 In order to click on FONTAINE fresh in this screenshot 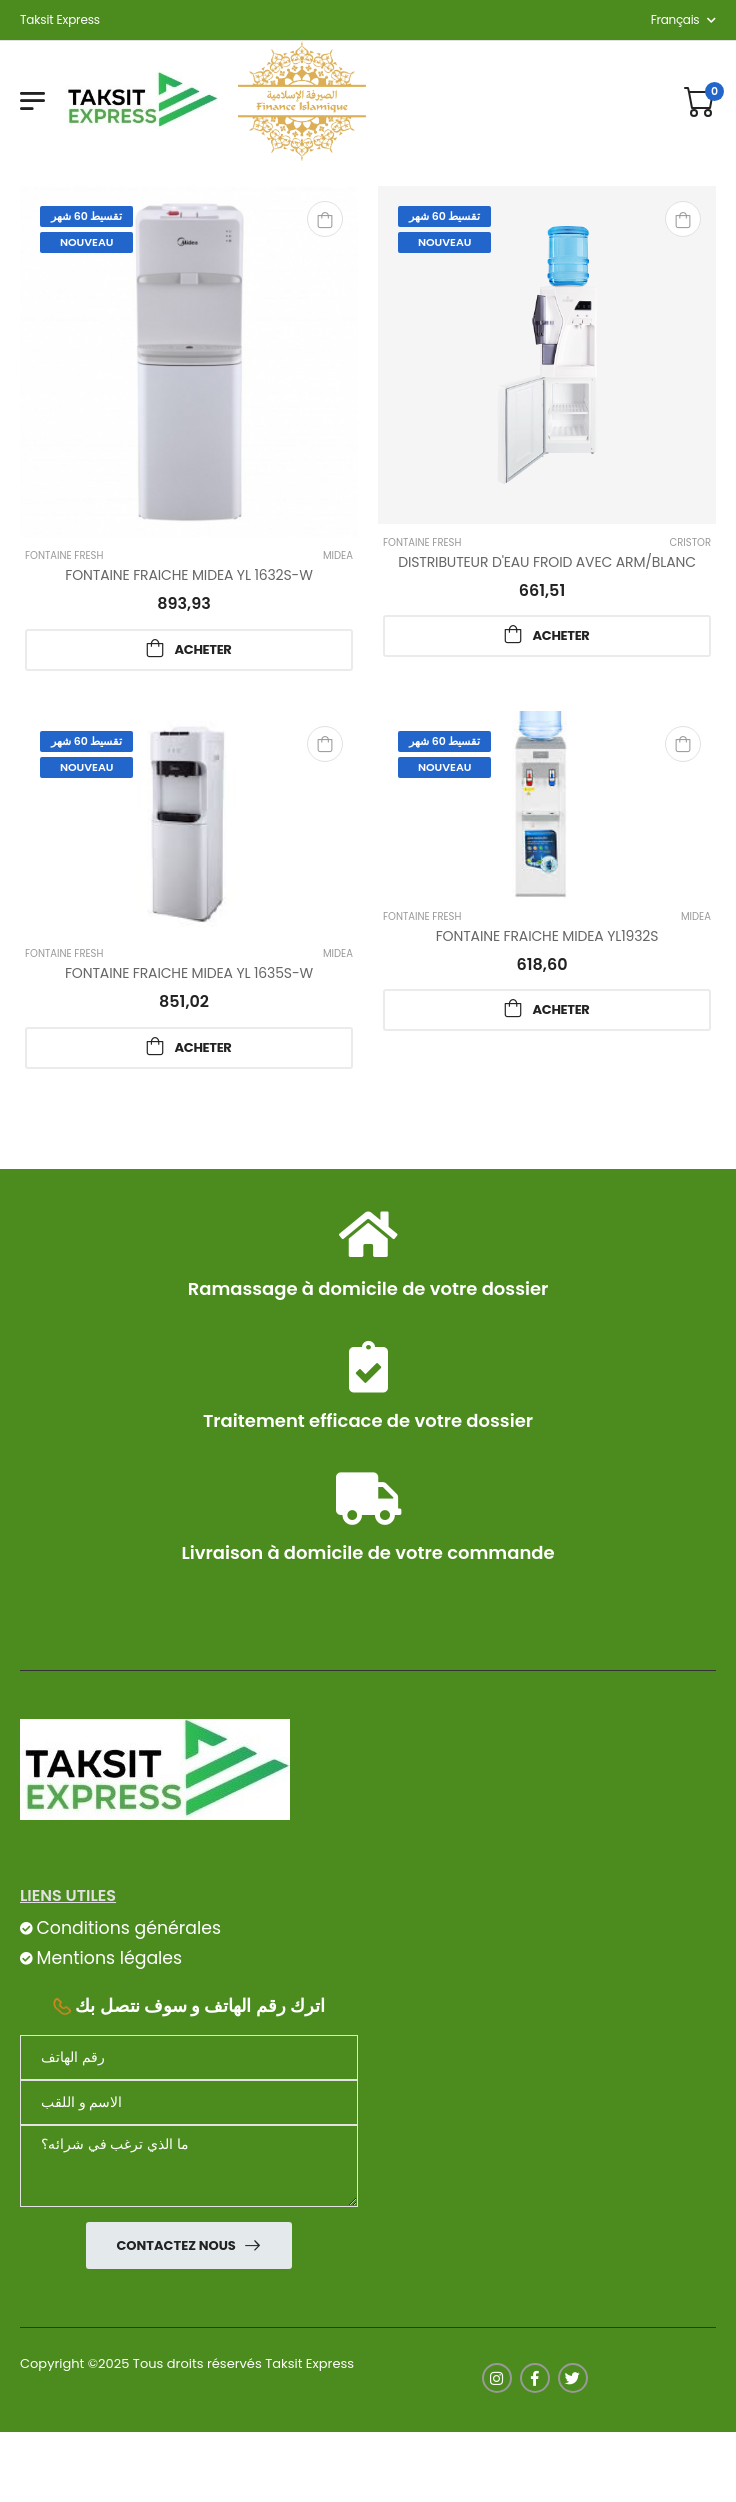, I will do `click(64, 556)`.